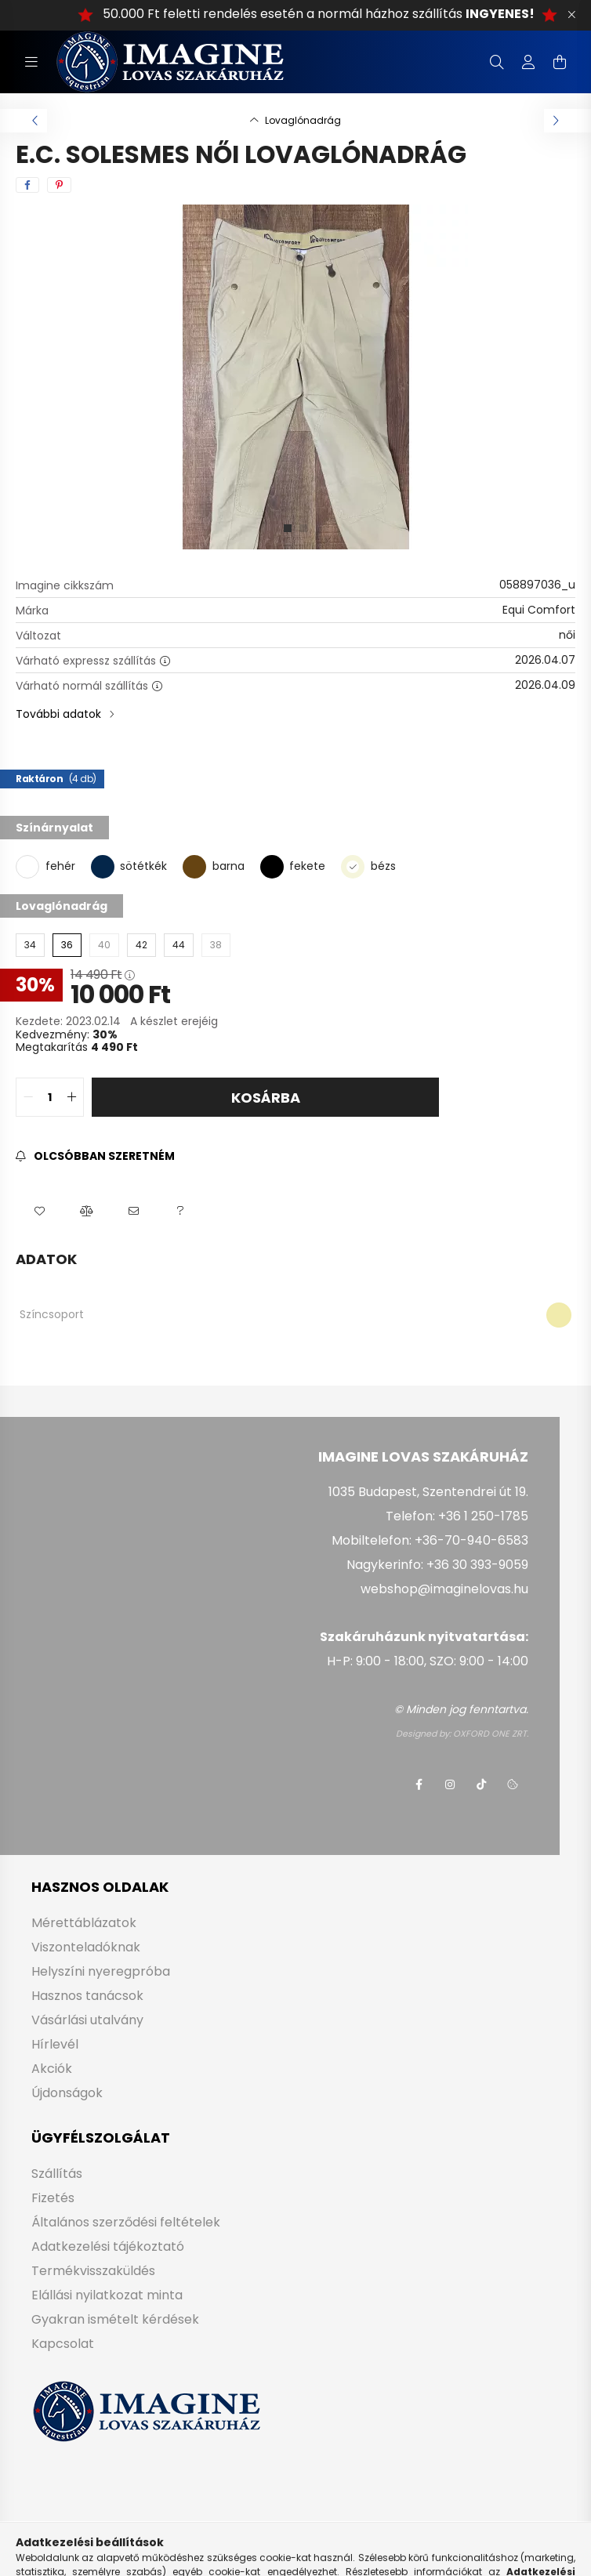 The height and width of the screenshot is (2576, 591). I want to click on [sötétkék], so click(102, 866).